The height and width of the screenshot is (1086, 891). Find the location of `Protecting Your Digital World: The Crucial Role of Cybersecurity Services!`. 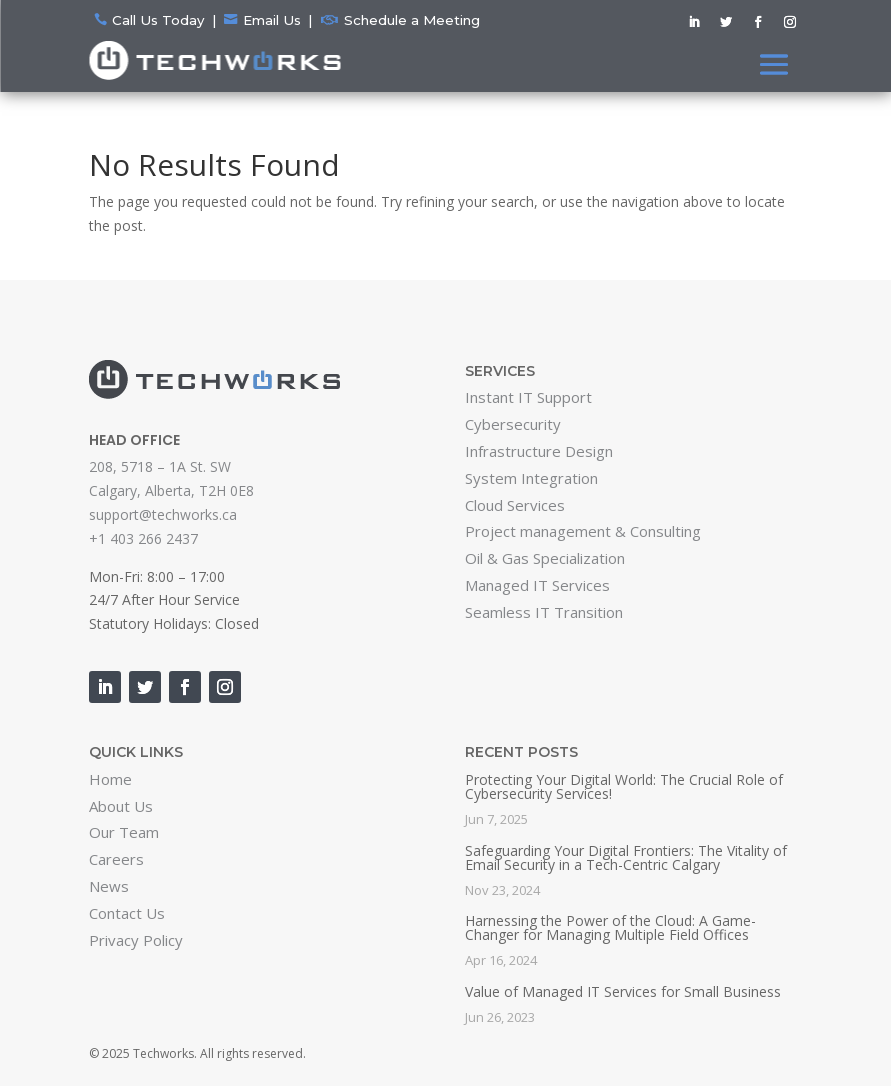

Protecting Your Digital World: The Crucial Role of Cybersecurity Services! is located at coordinates (624, 786).